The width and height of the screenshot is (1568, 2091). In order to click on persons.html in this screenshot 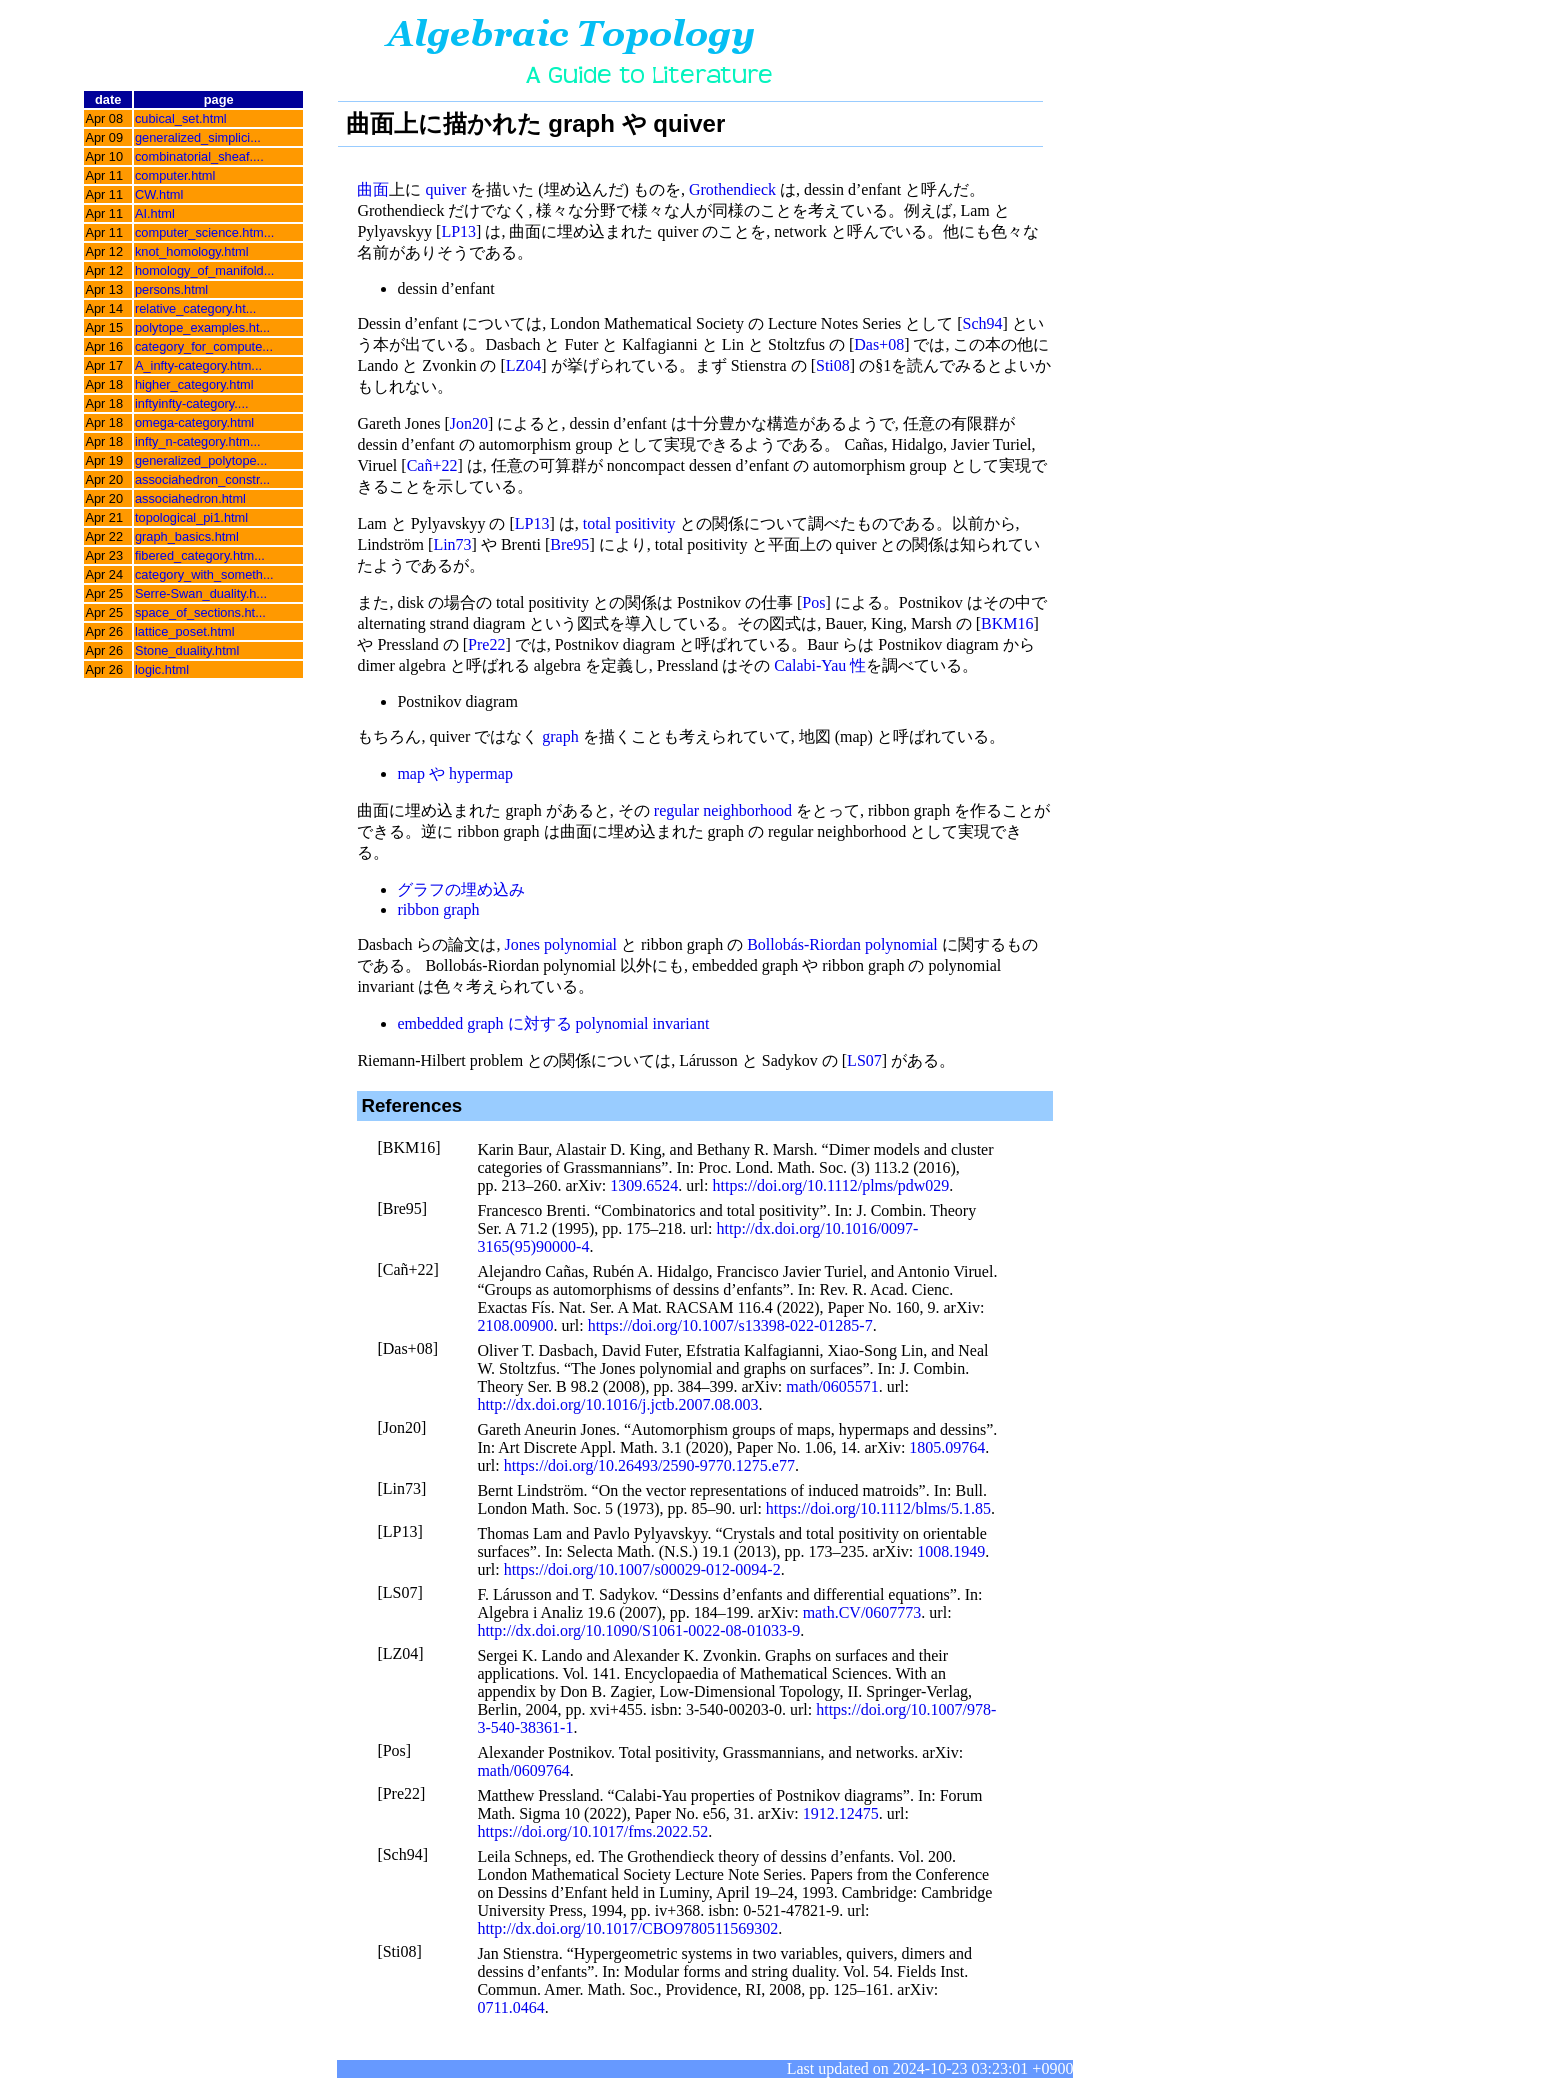, I will do `click(171, 289)`.